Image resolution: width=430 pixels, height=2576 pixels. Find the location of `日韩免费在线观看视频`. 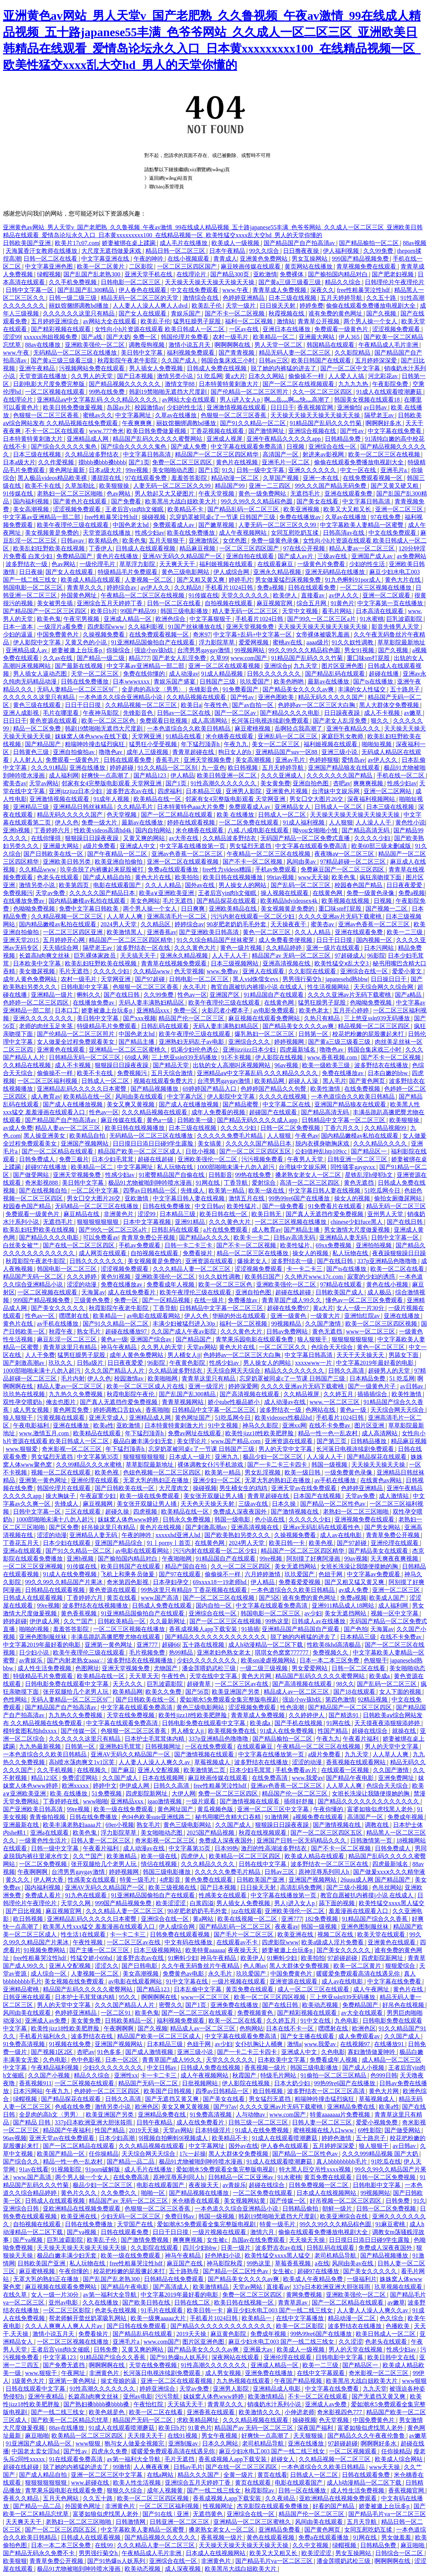

日韩免费在线观看视频 is located at coordinates (180, 1934).